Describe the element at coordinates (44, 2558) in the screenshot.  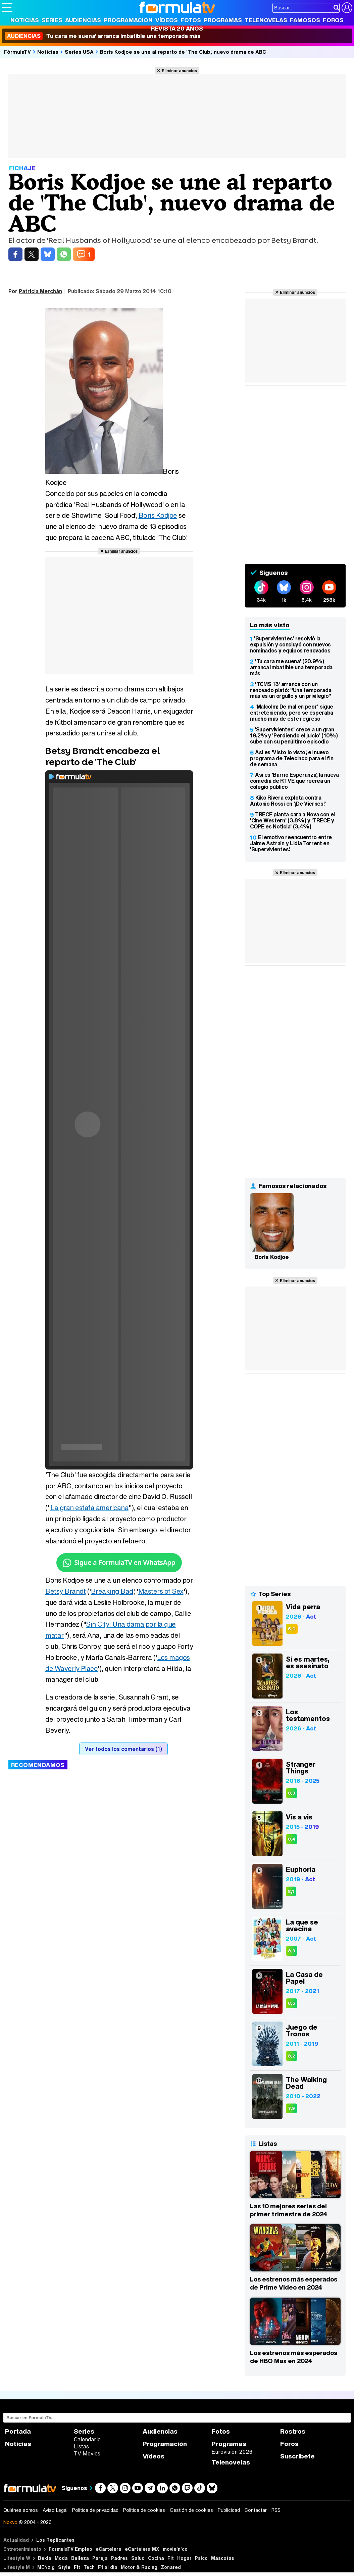
I see `Bekia` at that location.